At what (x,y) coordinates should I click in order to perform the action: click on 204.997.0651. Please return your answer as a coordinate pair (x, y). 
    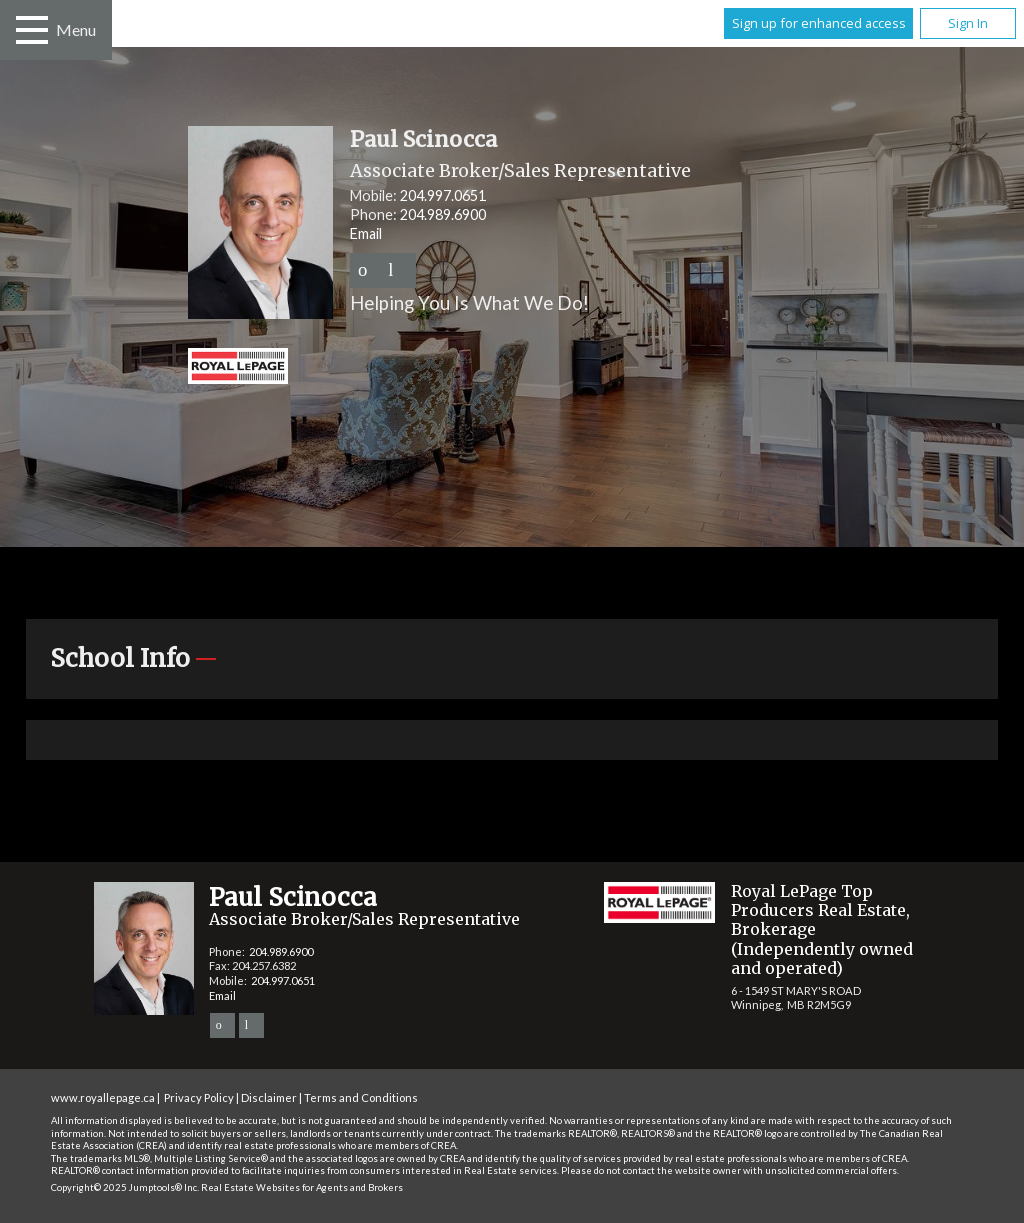
    Looking at the image, I should click on (443, 195).